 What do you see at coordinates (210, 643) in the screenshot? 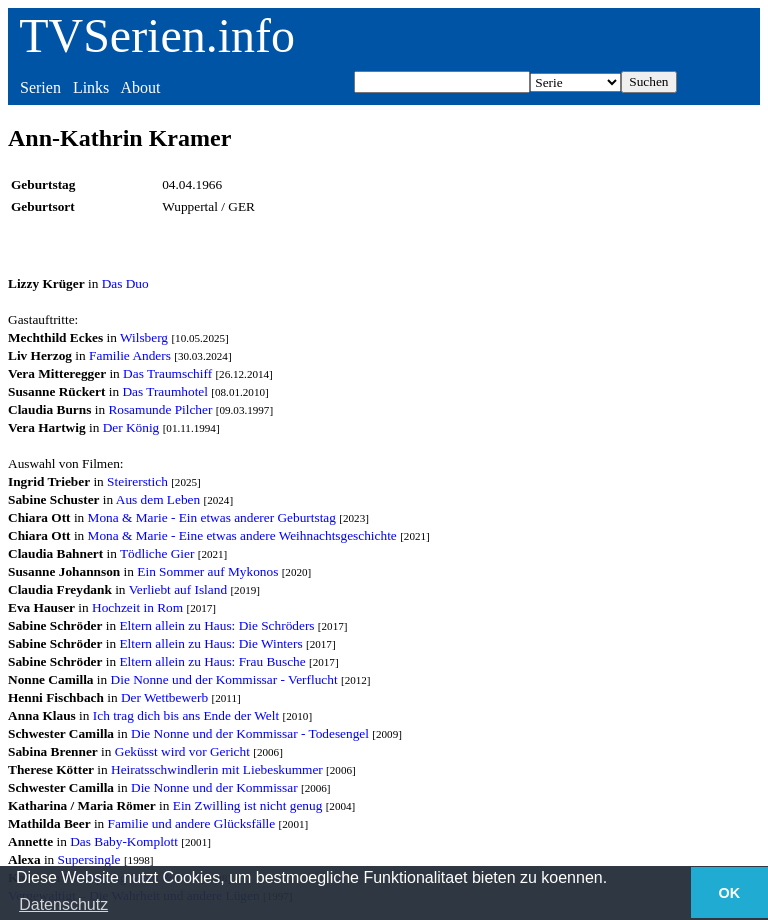
I see `Eltern allein zu Haus: Die Winters` at bounding box center [210, 643].